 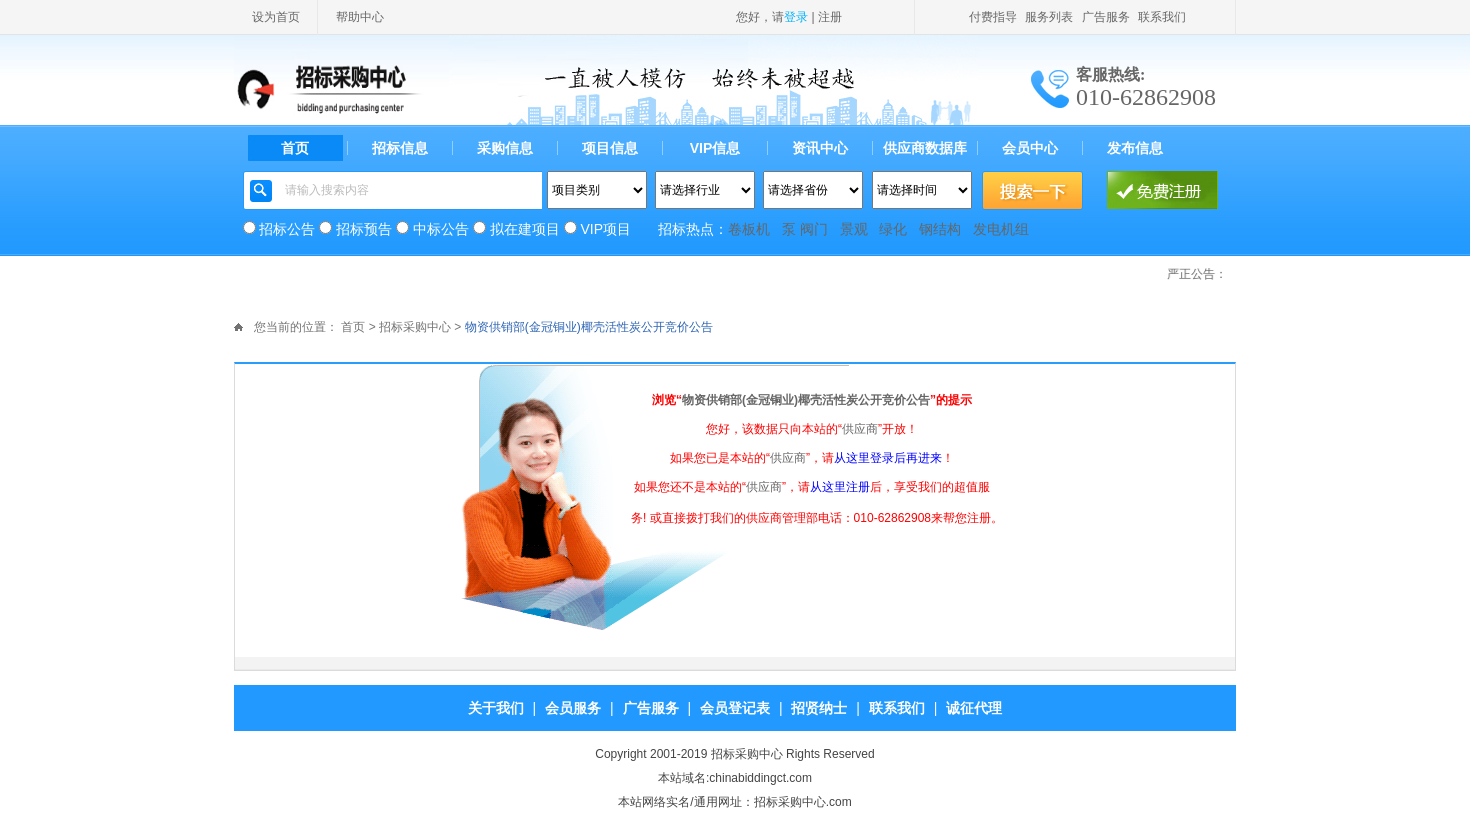 What do you see at coordinates (573, 708) in the screenshot?
I see `会员服务` at bounding box center [573, 708].